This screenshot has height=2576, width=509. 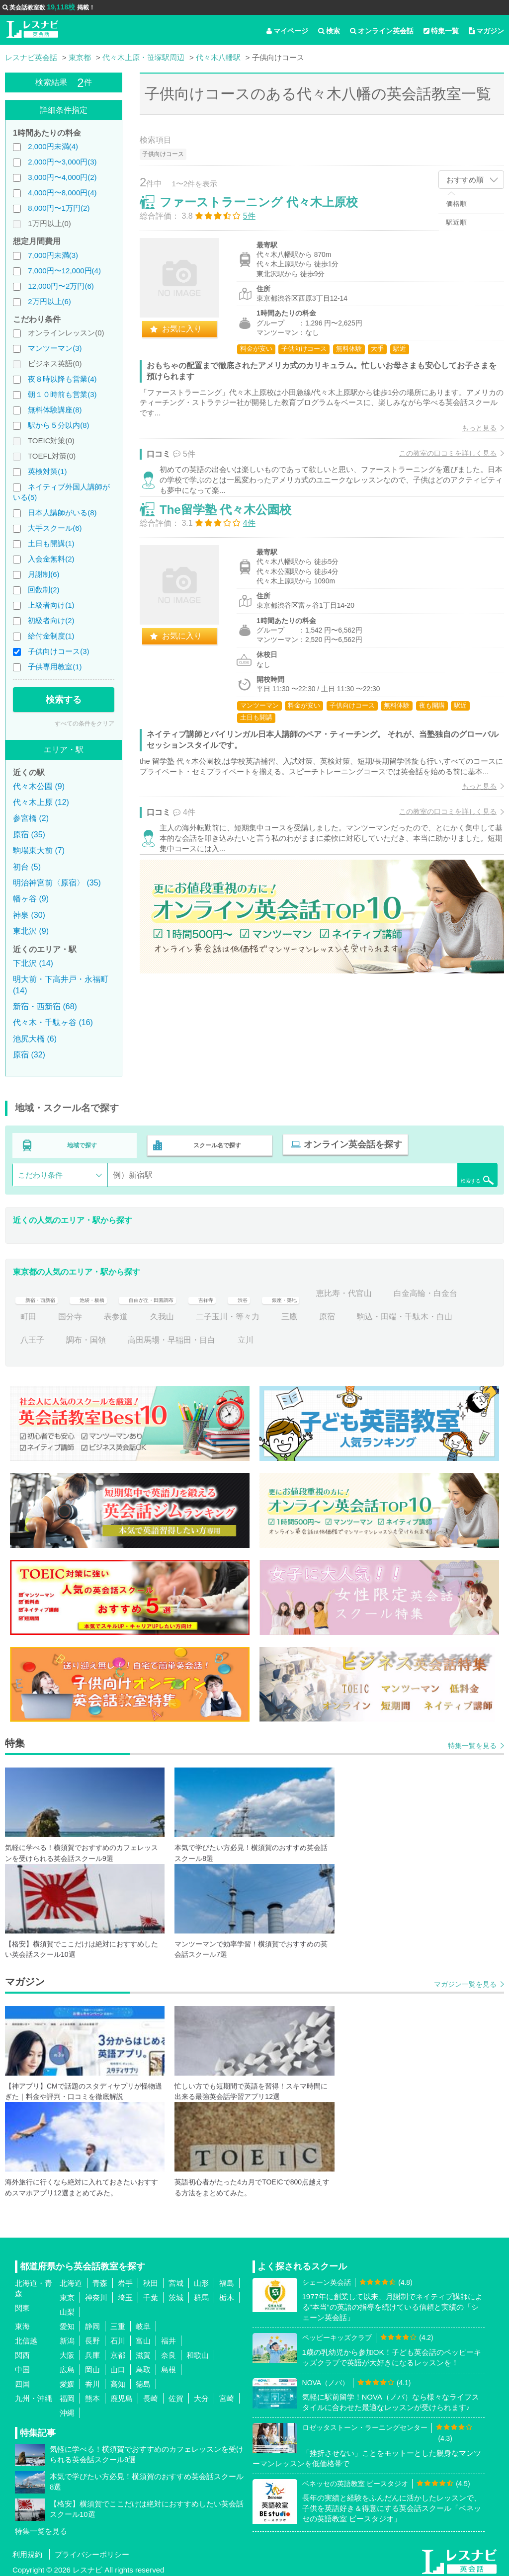 I want to click on 銀座・築地, so click(x=349, y=1289).